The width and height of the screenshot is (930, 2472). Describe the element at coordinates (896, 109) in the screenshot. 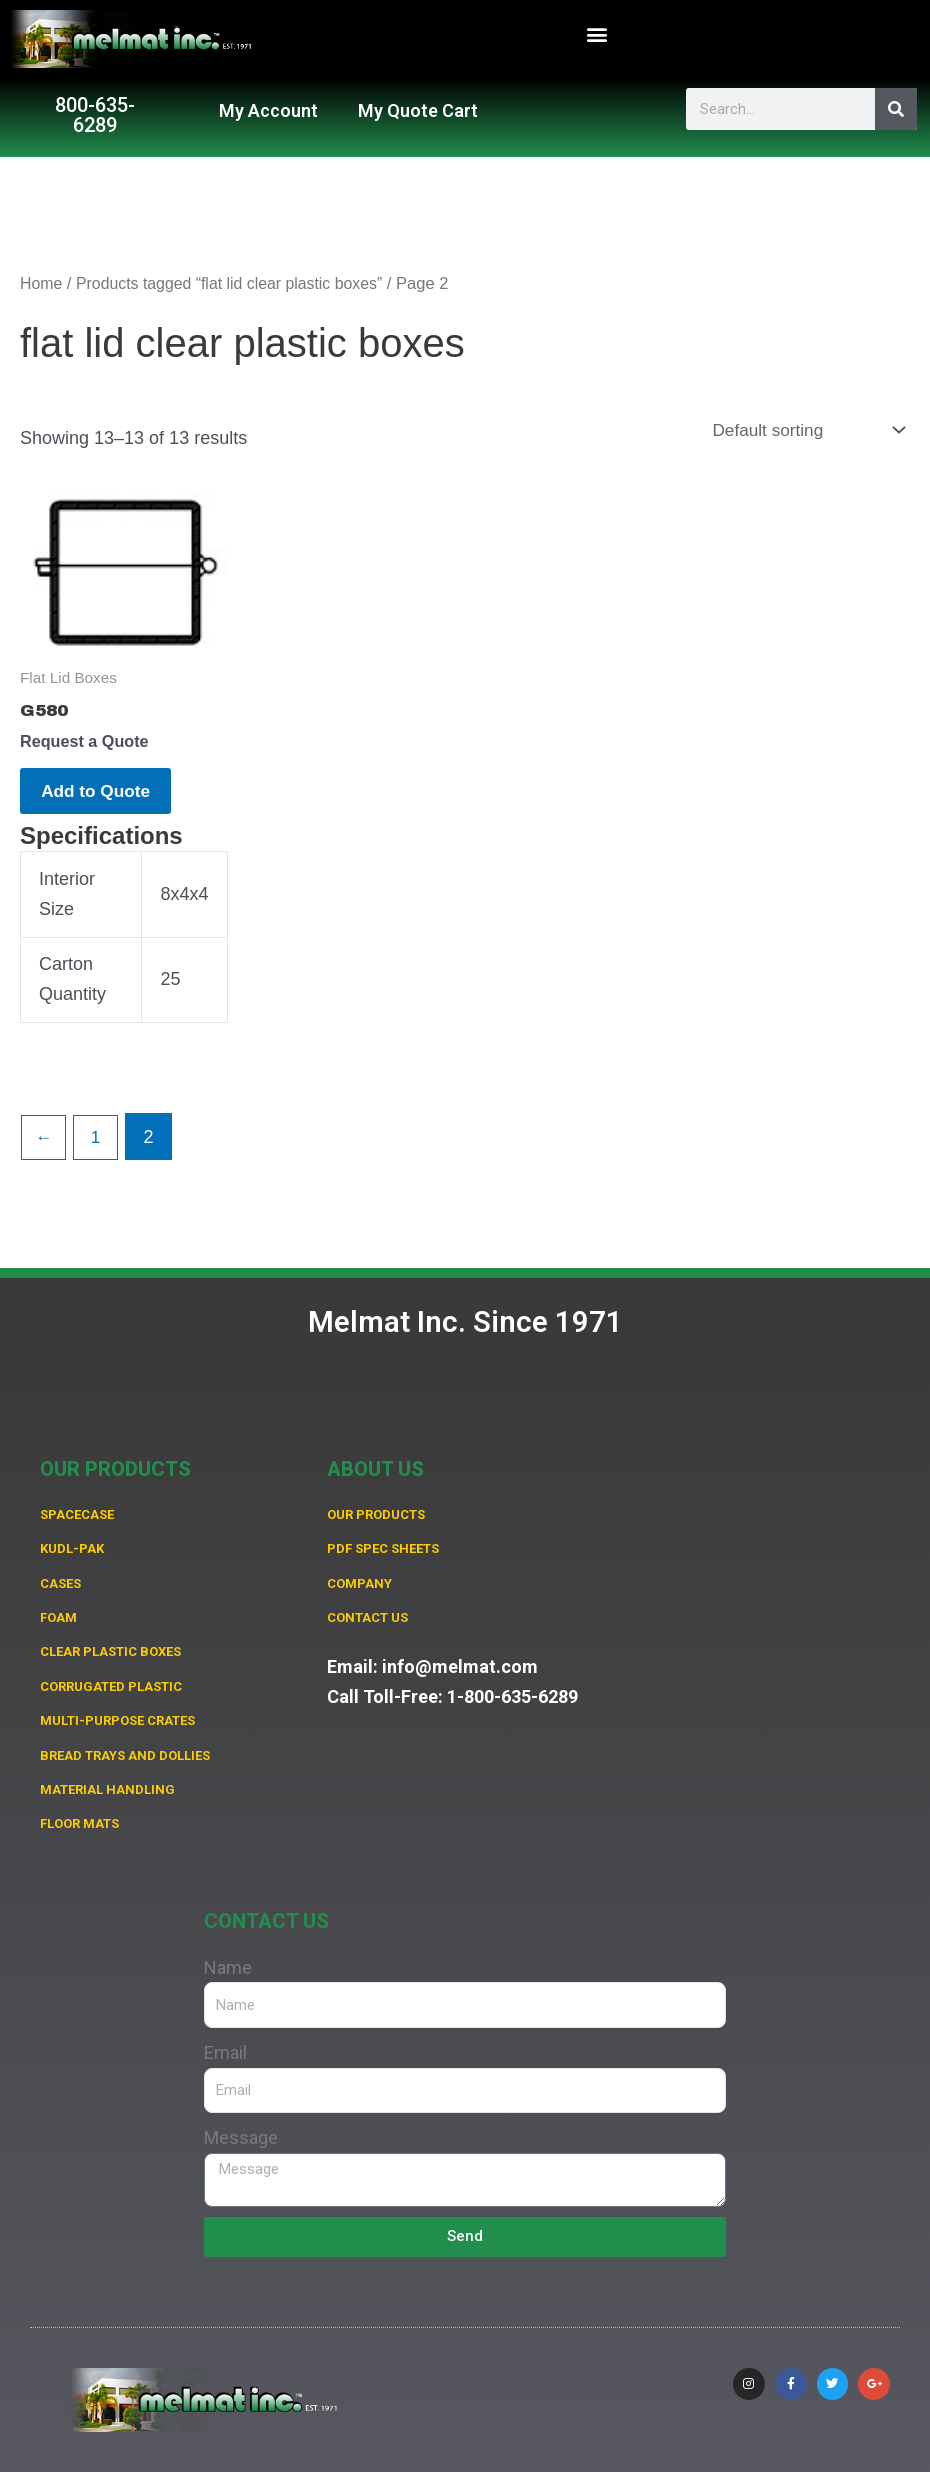

I see `[Search]` at that location.